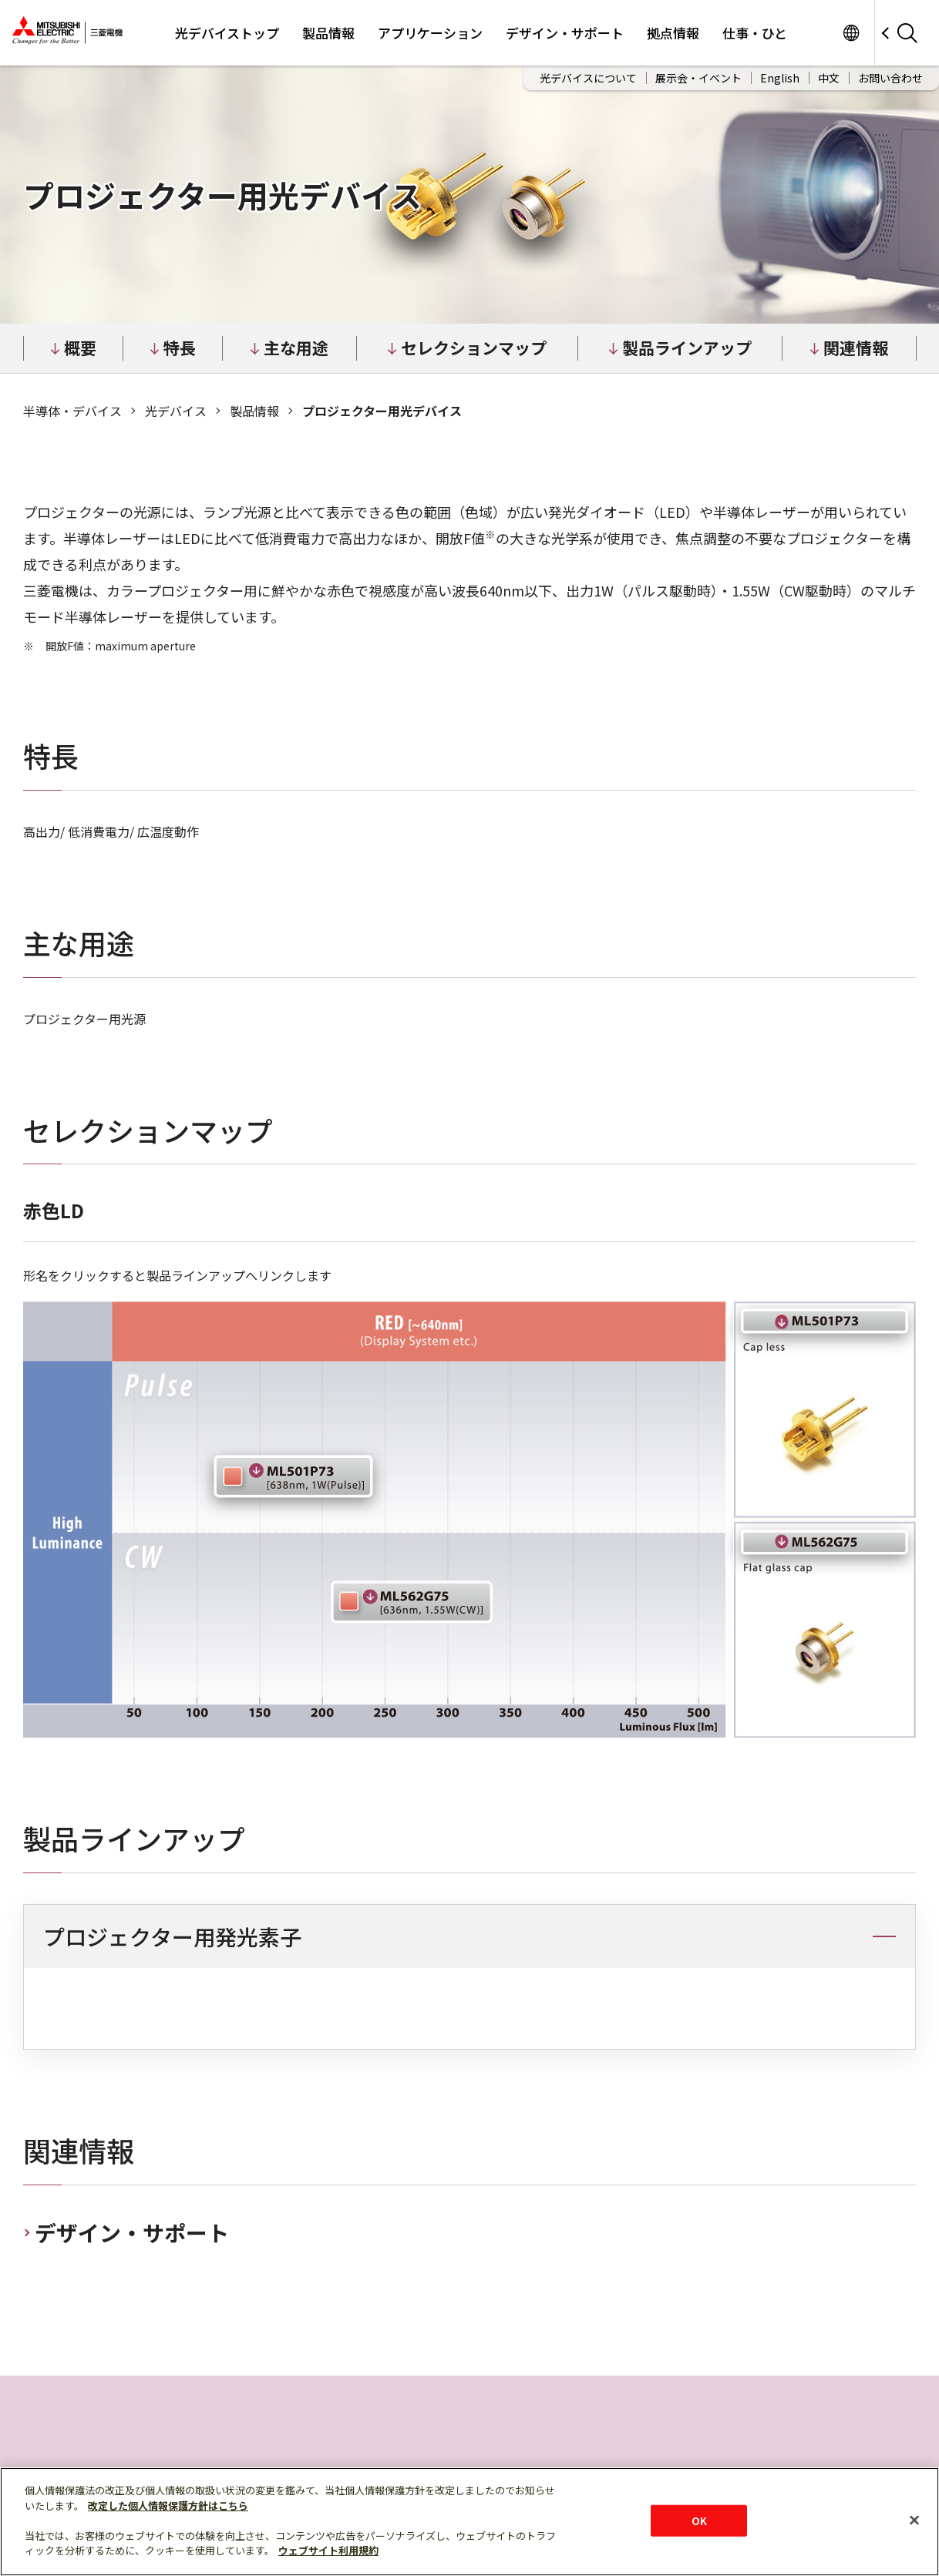  I want to click on 光デバイスについて, so click(588, 78).